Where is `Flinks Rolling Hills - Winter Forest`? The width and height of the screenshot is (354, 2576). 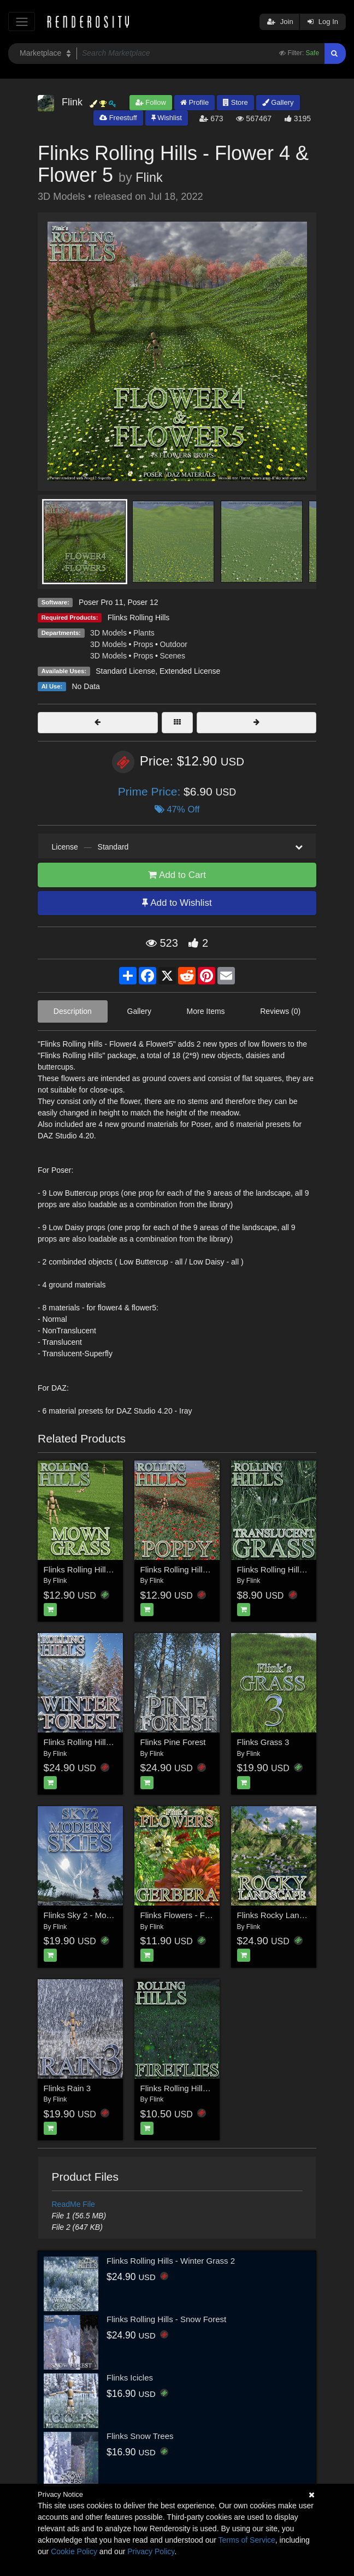
Flinks Rolling Hills - Winter Forest is located at coordinates (105, 1742).